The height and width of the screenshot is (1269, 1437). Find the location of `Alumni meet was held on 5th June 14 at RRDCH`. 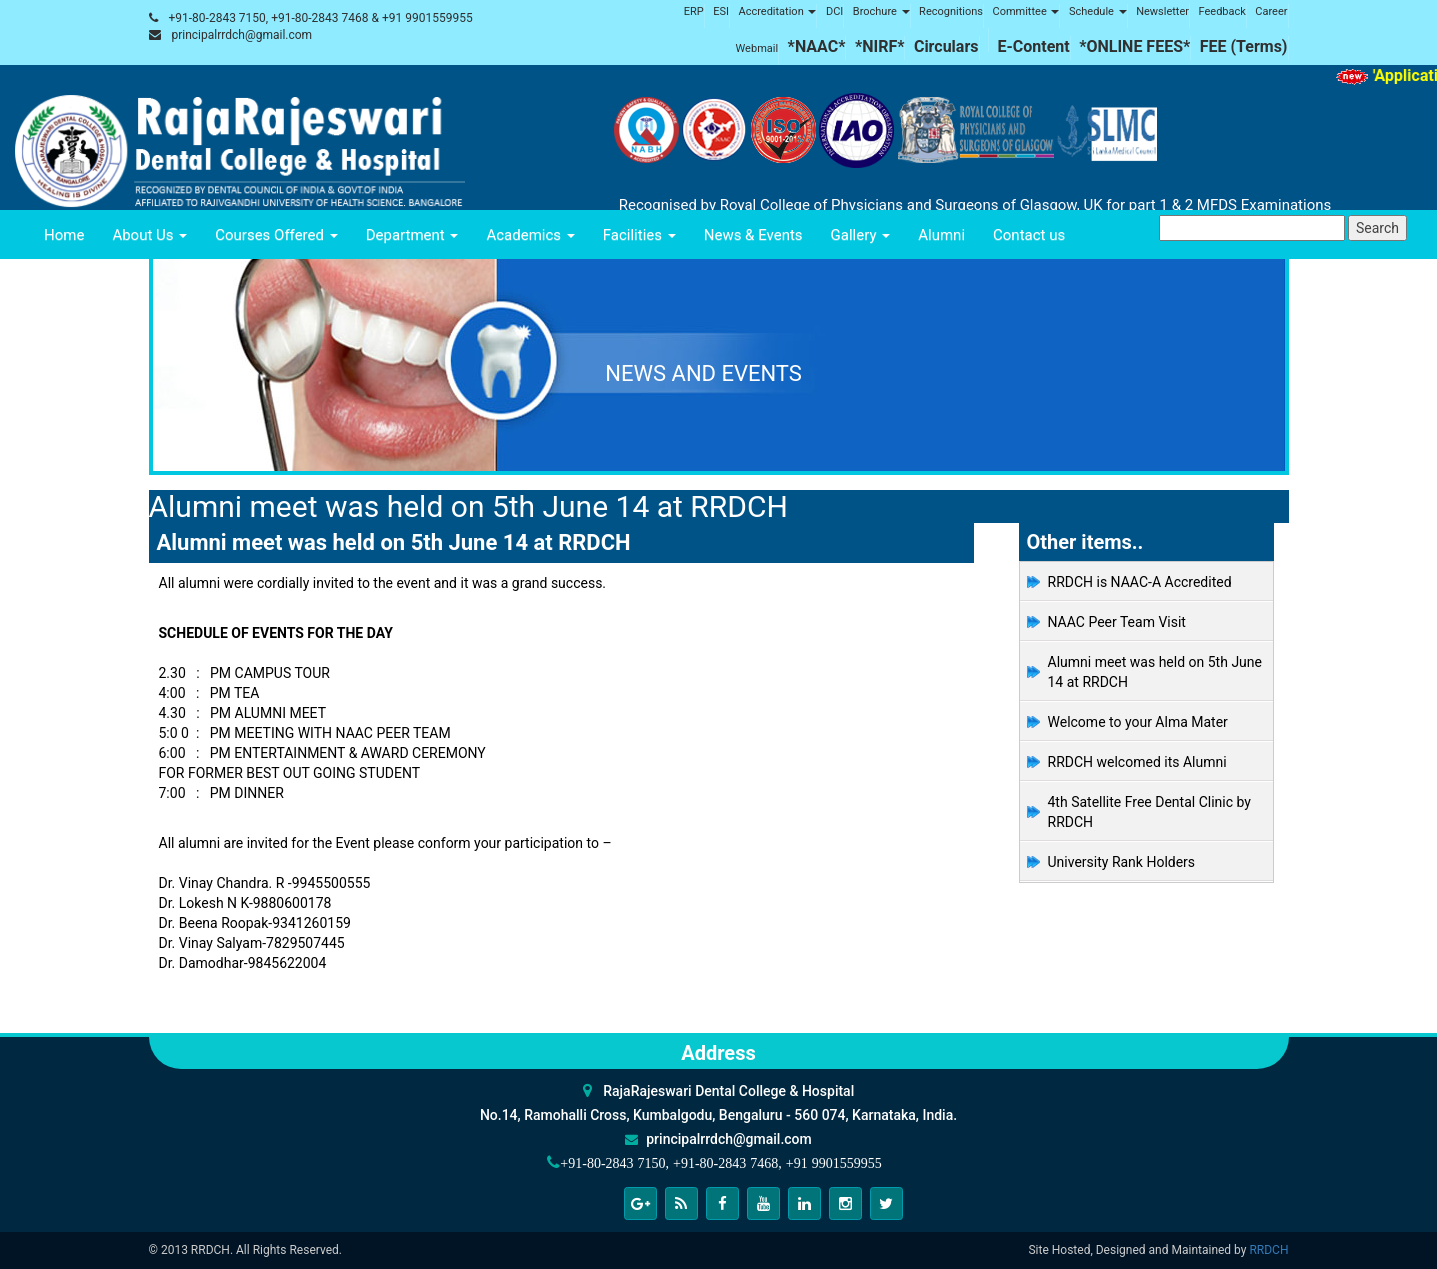

Alumni meet was held on 5th June 14 at RRDCH is located at coordinates (1155, 672).